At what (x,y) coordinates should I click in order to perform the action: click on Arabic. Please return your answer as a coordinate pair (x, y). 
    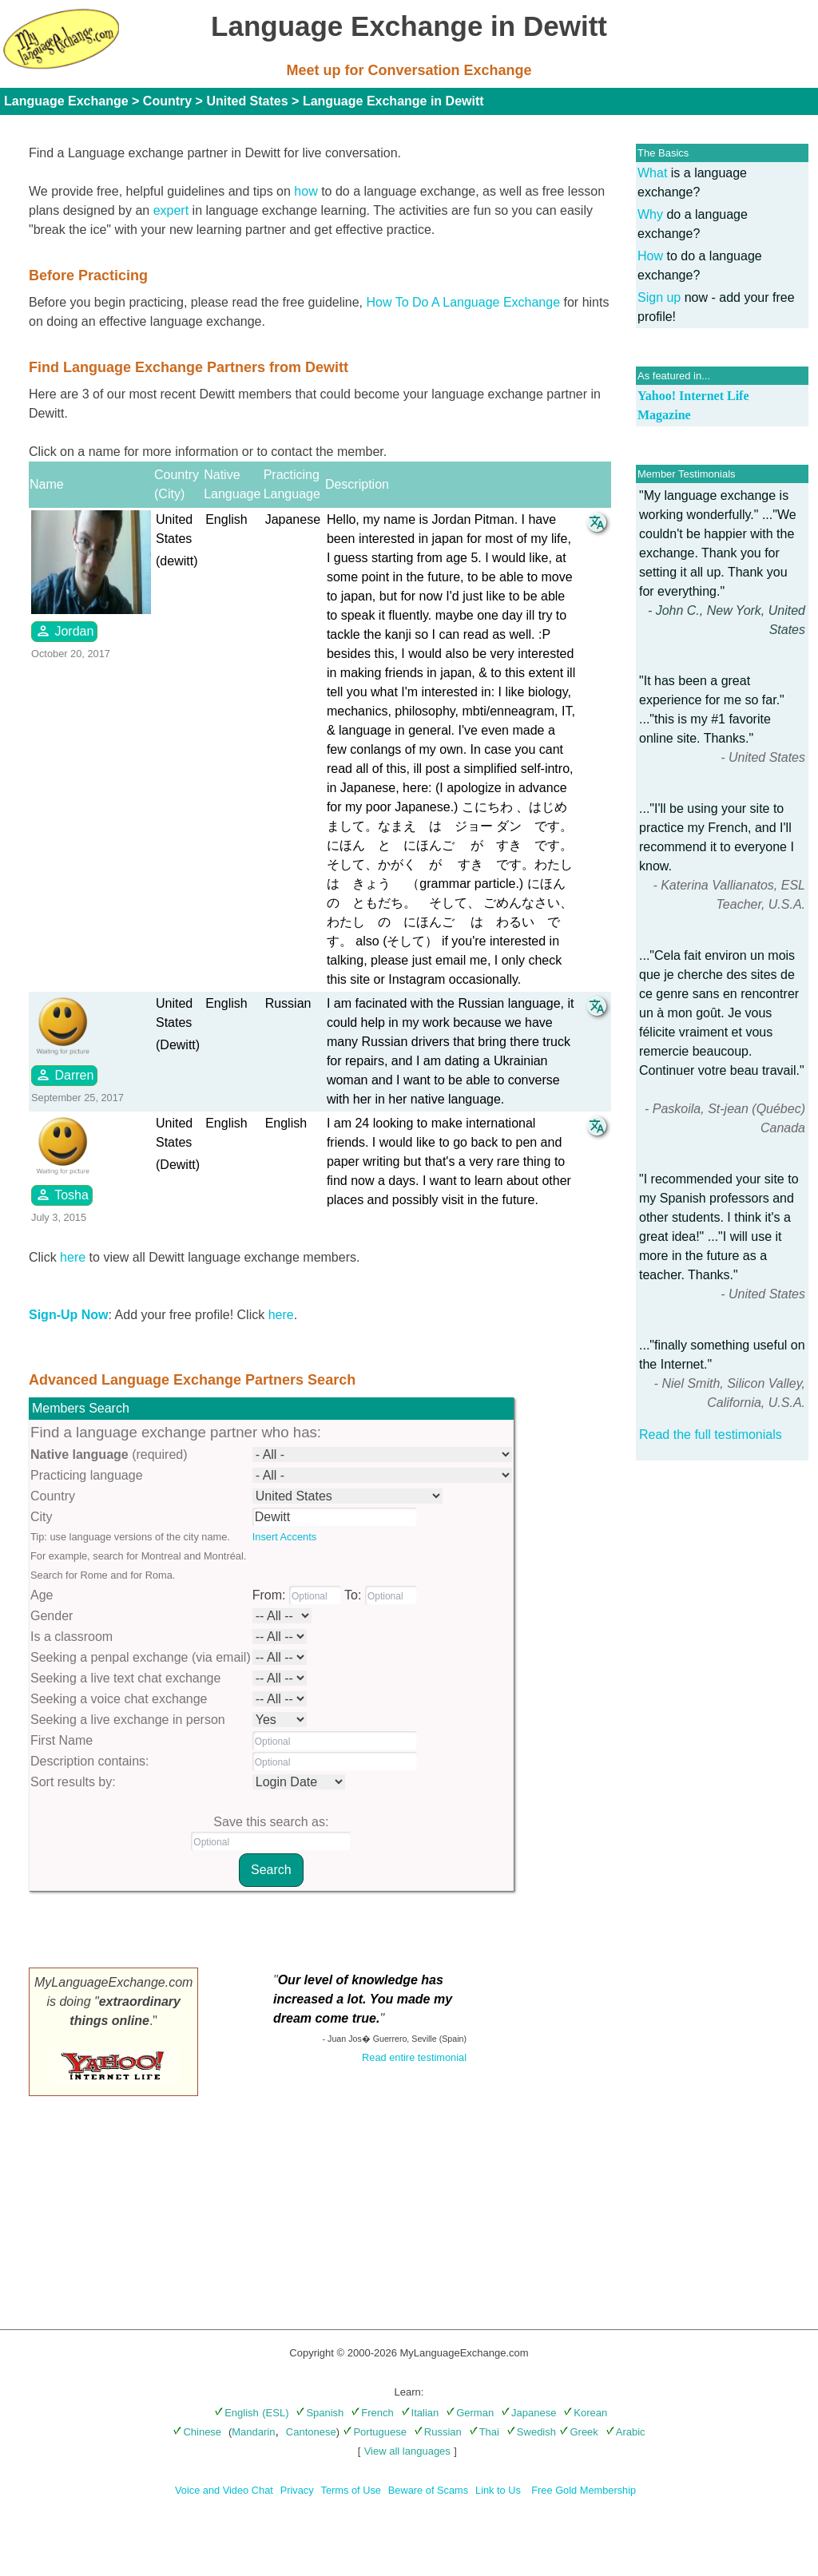
    Looking at the image, I should click on (625, 2432).